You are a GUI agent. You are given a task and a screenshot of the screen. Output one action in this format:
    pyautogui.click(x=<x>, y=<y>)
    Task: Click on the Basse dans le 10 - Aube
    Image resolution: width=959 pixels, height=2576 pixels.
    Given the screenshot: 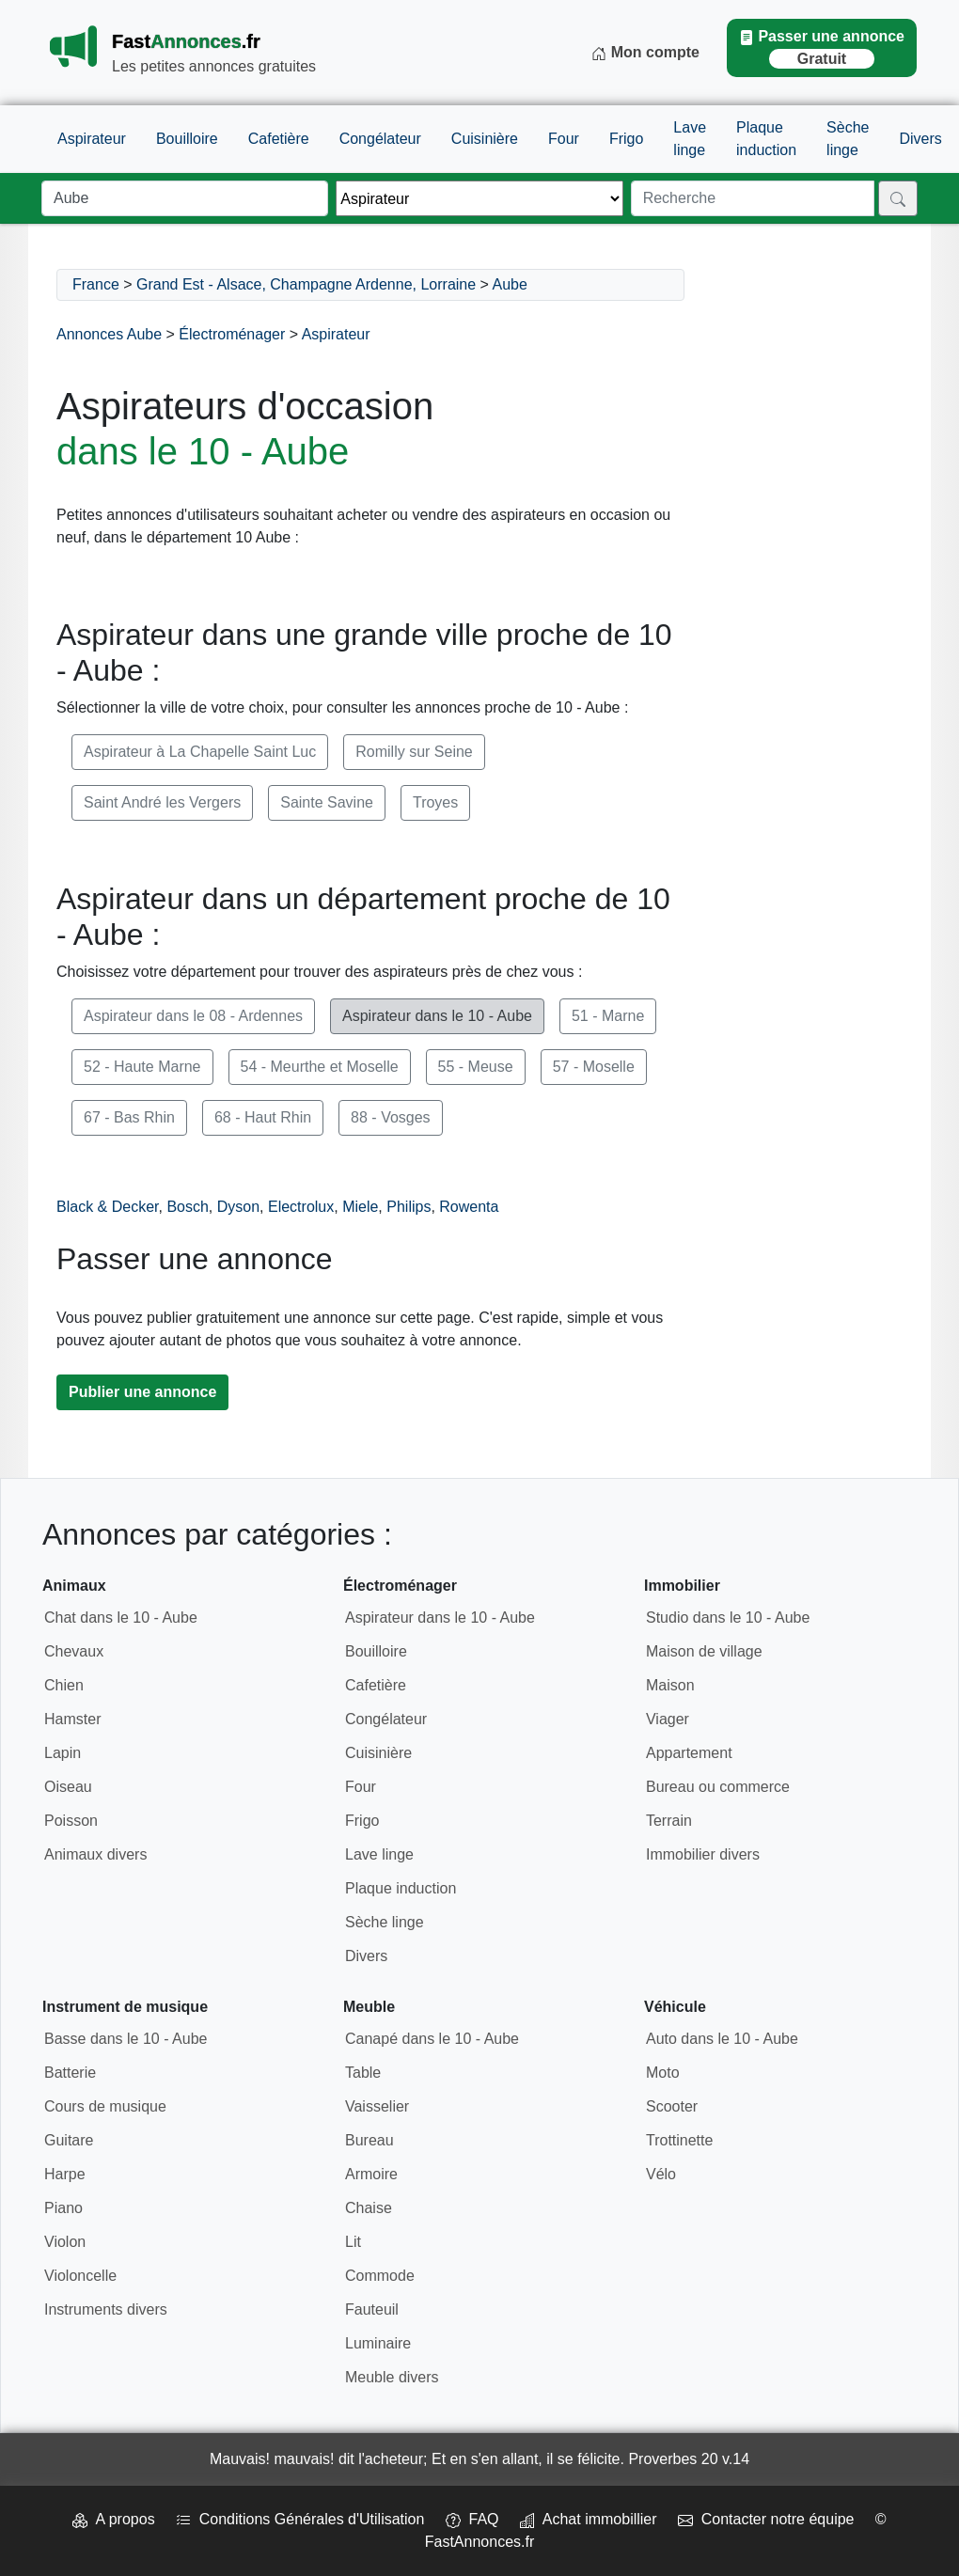 What is the action you would take?
    pyautogui.click(x=125, y=2039)
    